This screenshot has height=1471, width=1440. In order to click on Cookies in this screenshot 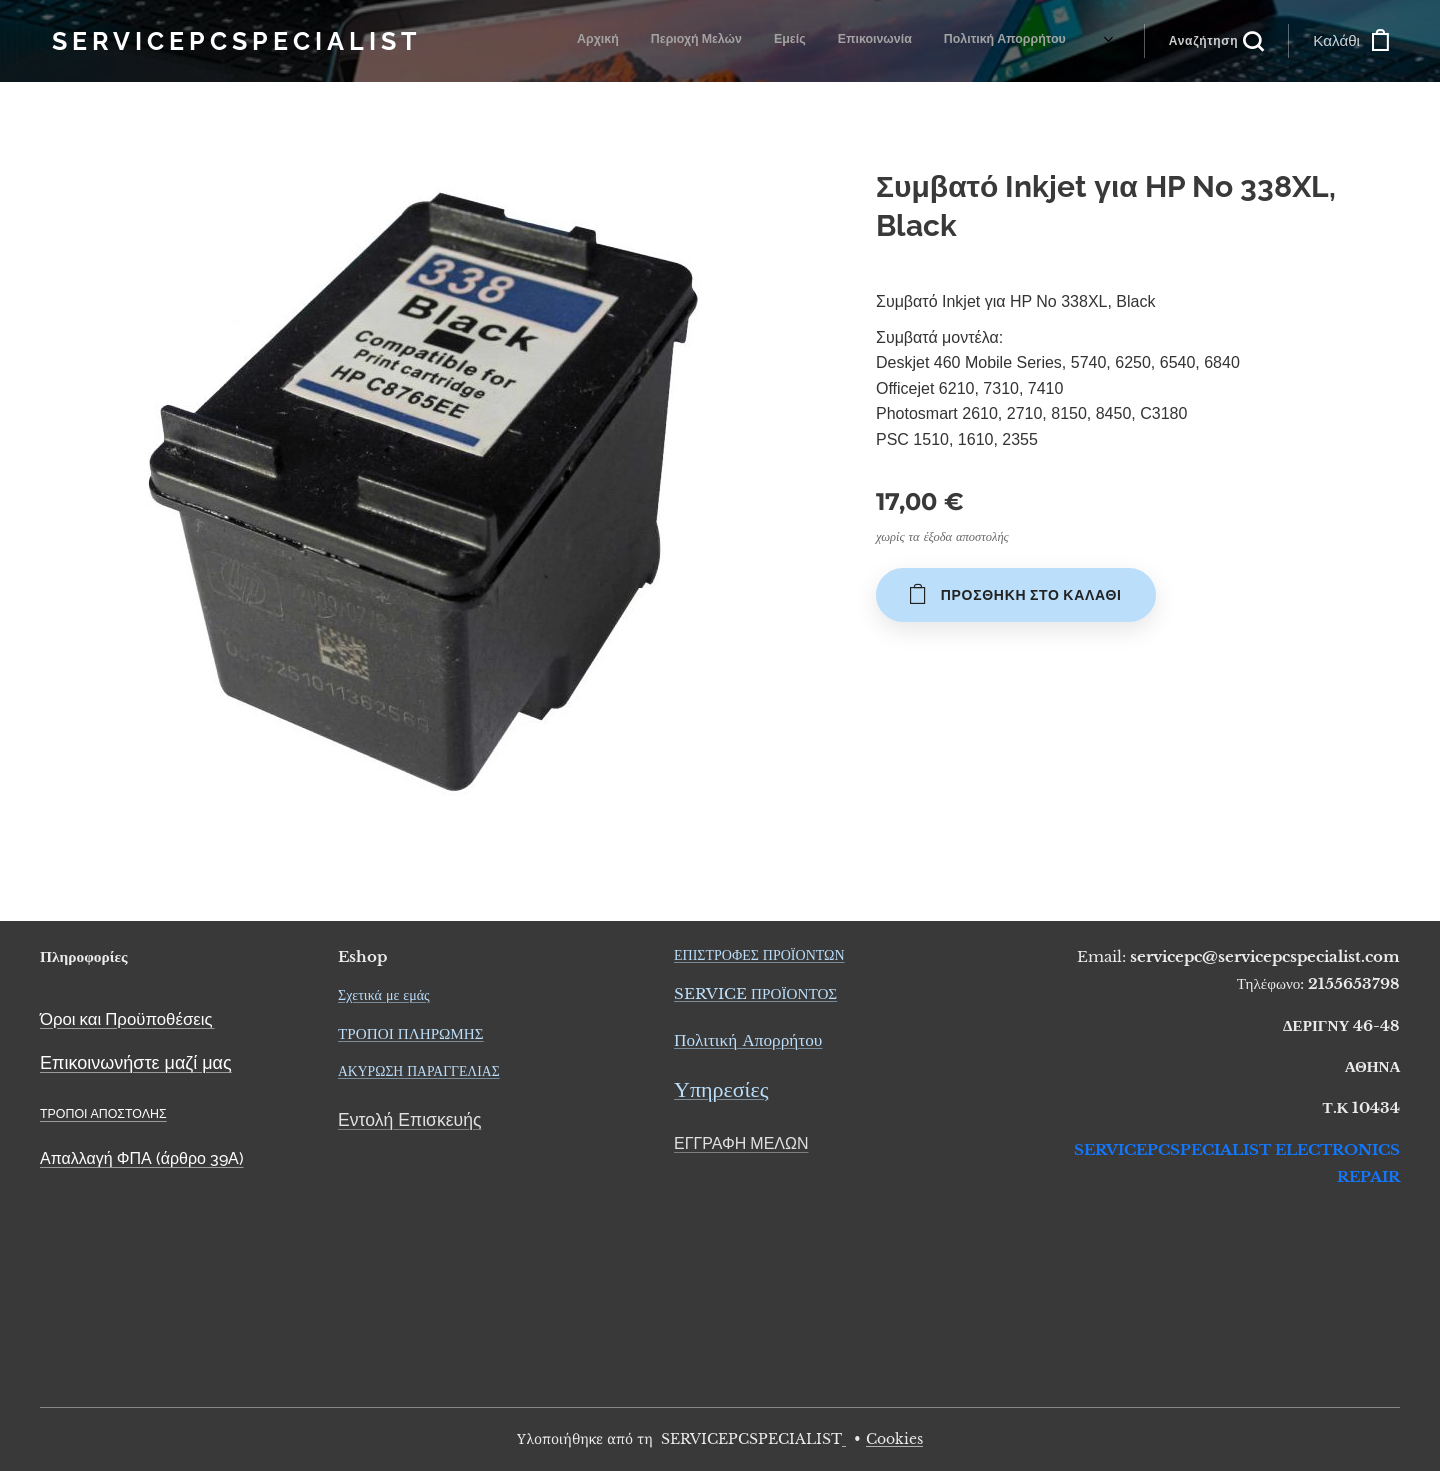, I will do `click(894, 1439)`.